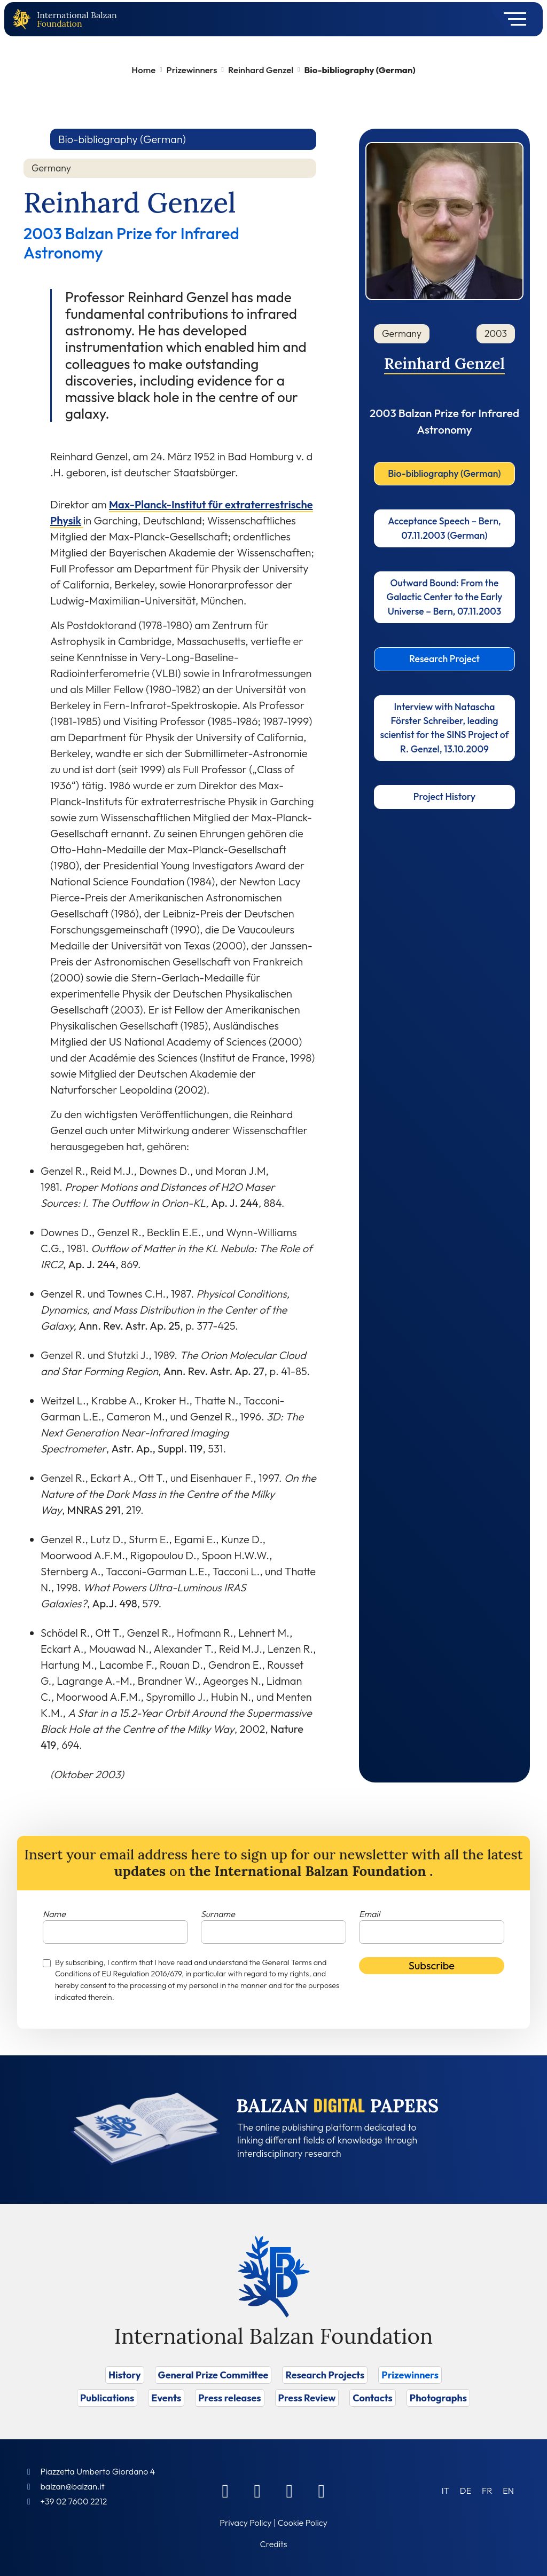 Image resolution: width=547 pixels, height=2576 pixels. I want to click on [Instagram], so click(289, 2490).